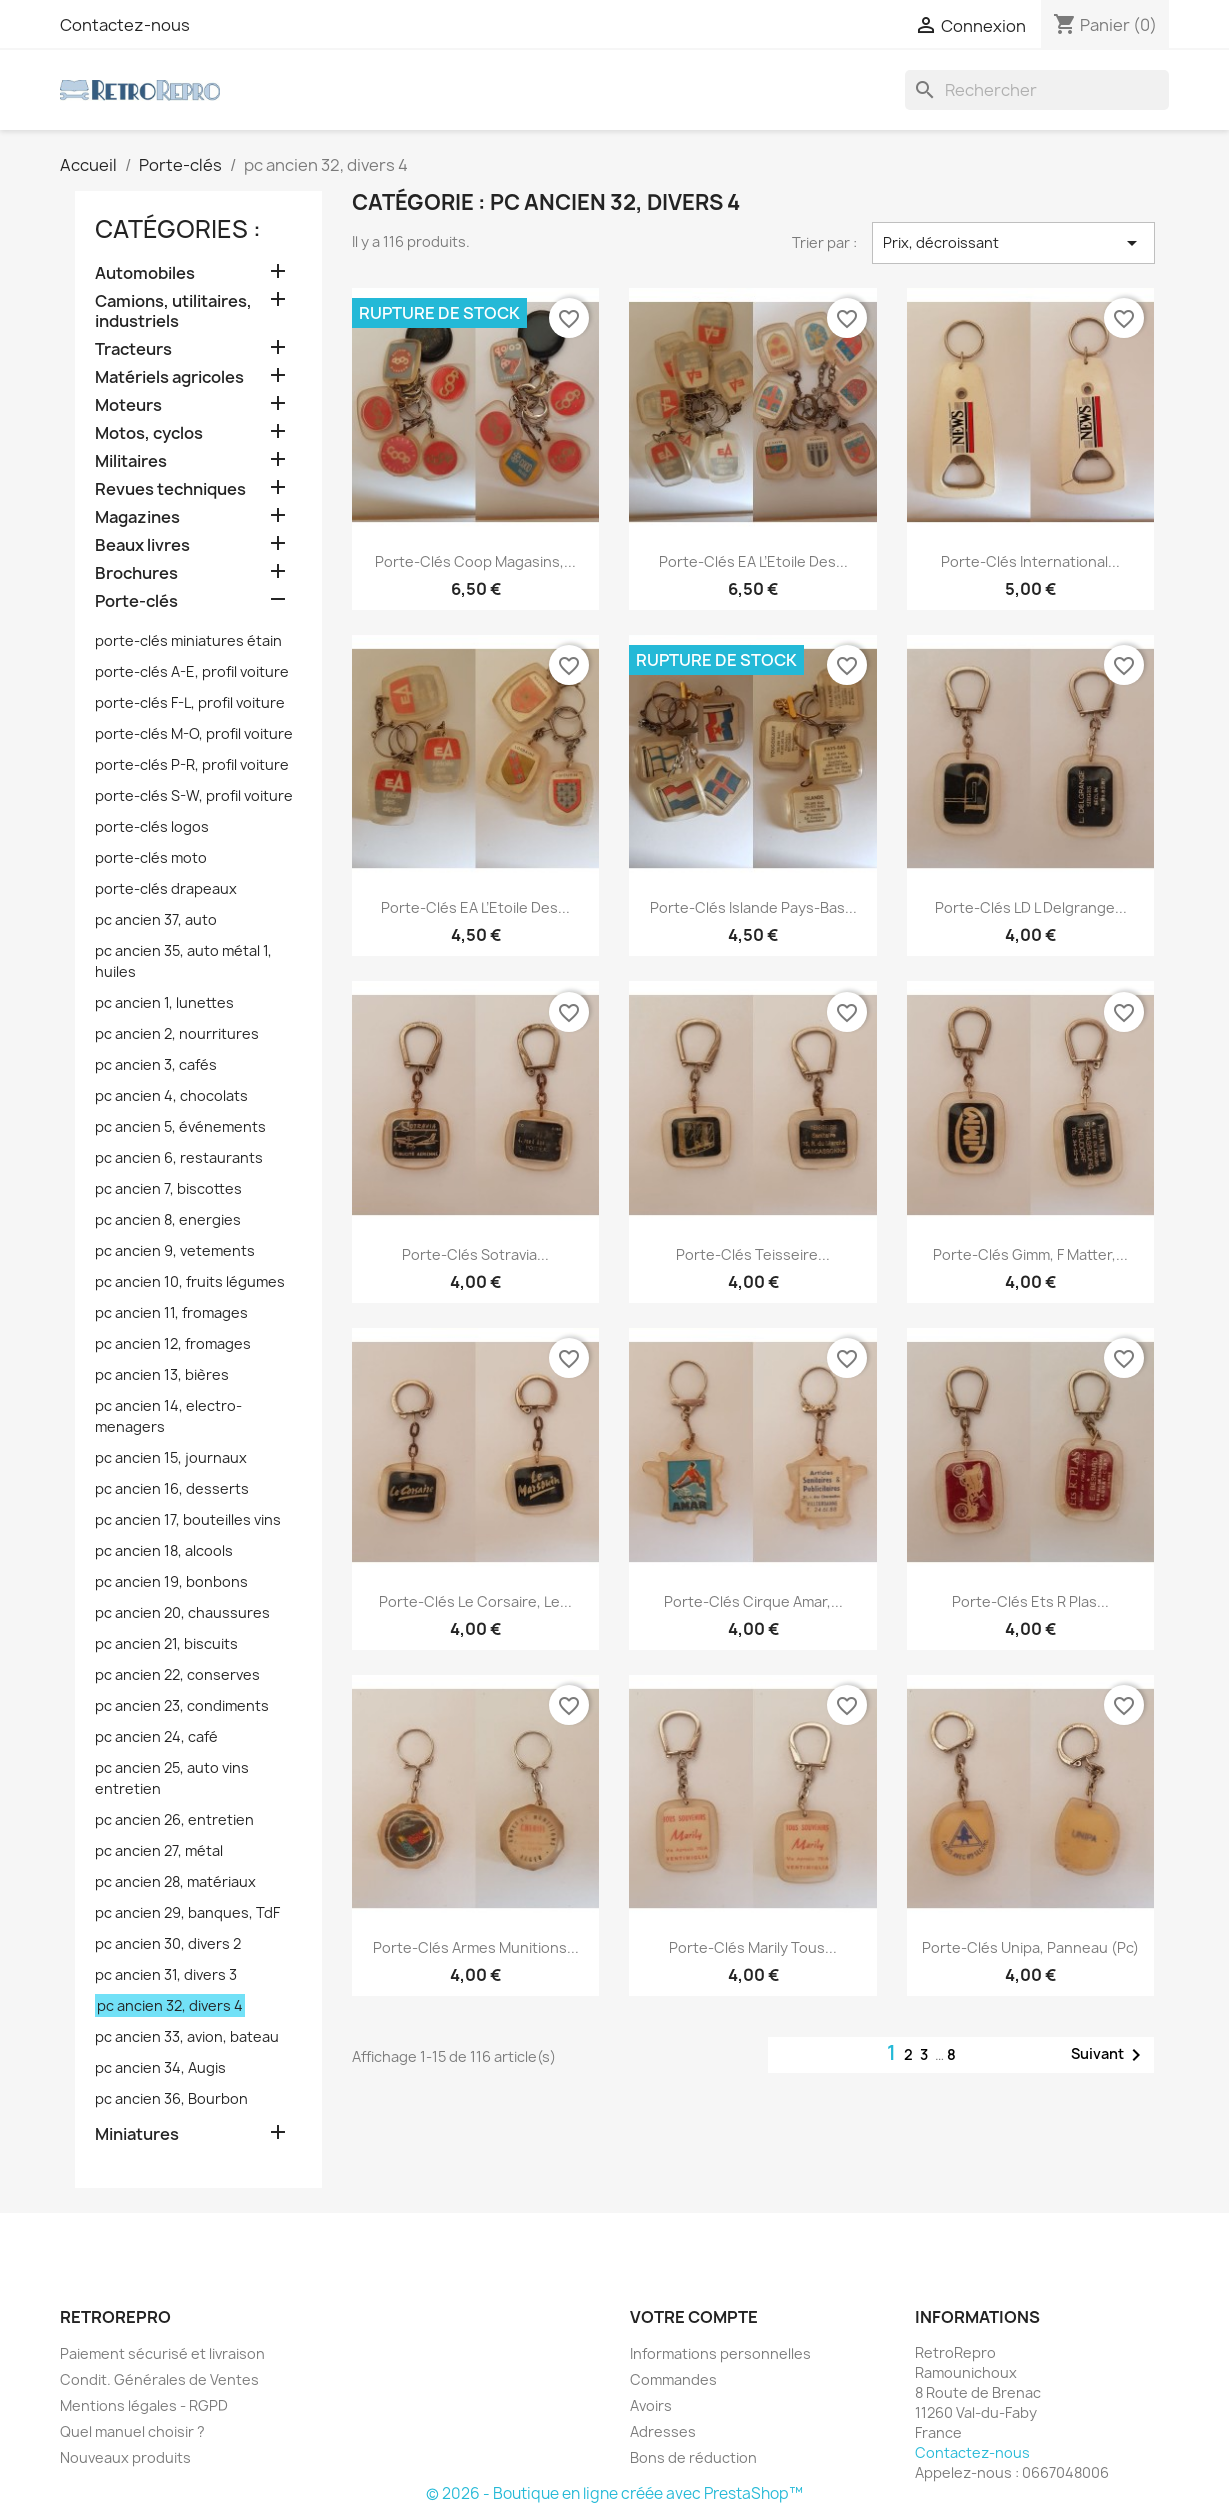  Describe the element at coordinates (175, 1250) in the screenshot. I see `pc ancien 9, vetements` at that location.